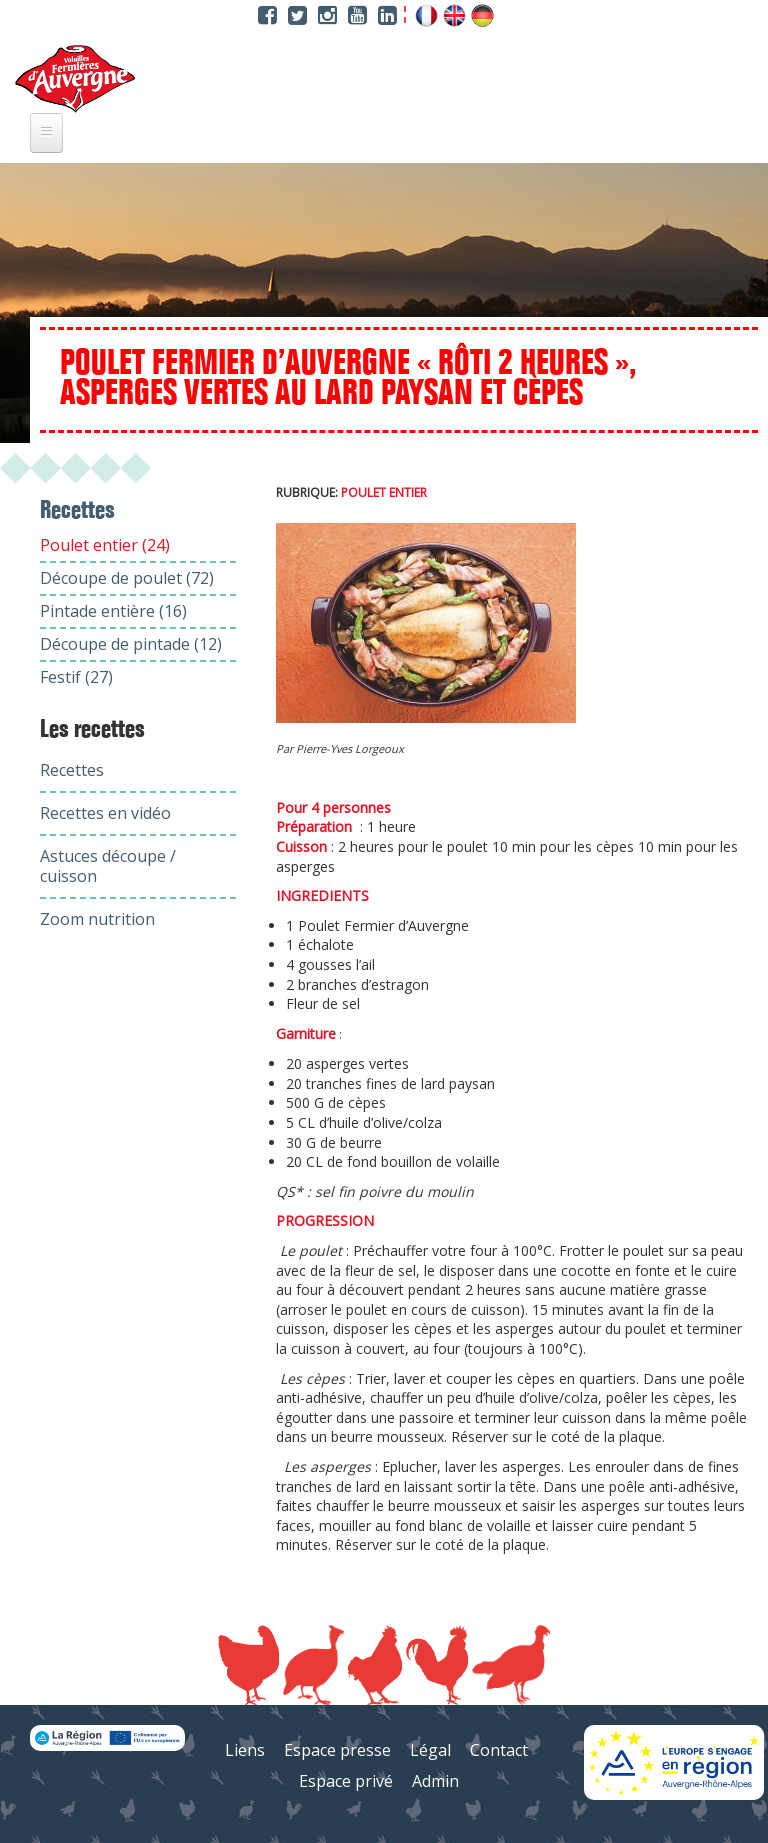  I want to click on Espace presse, so click(337, 1750).